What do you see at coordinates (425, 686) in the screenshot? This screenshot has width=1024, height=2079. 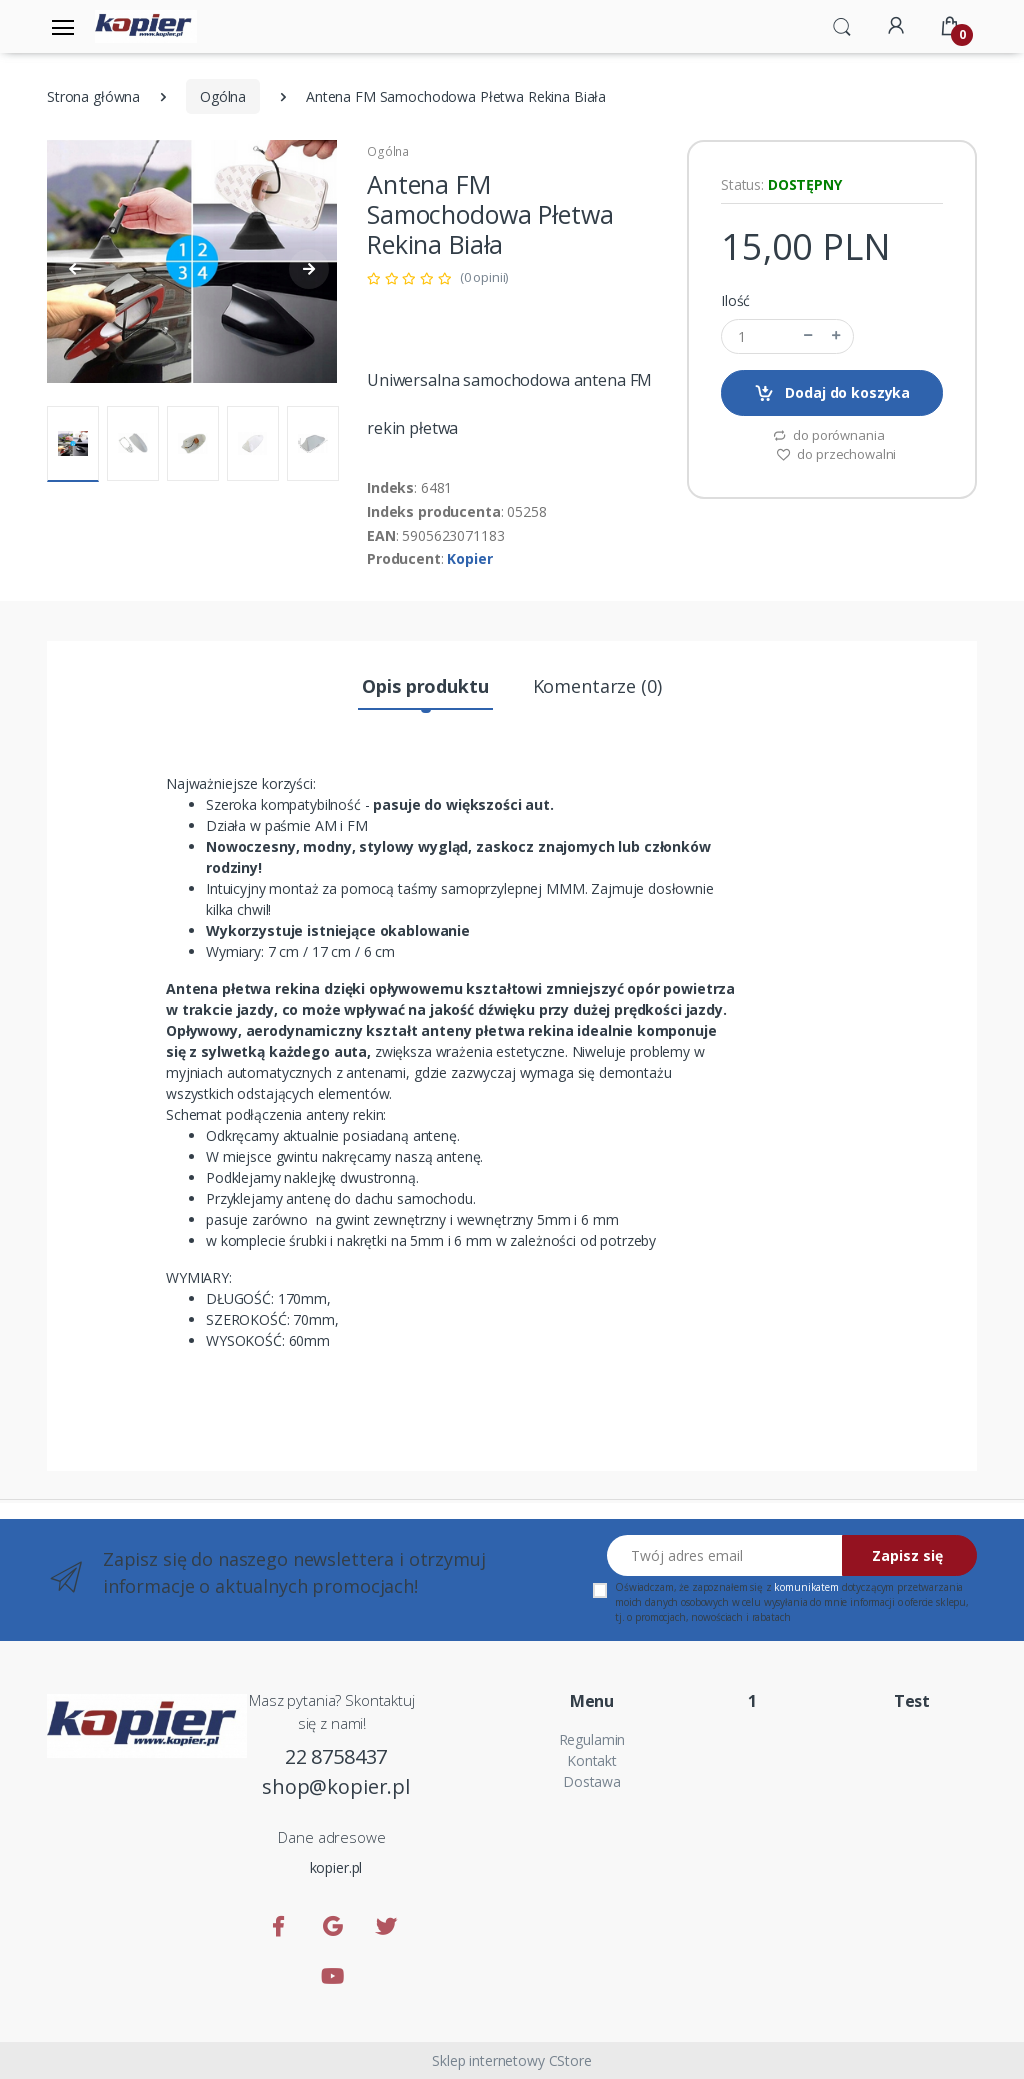 I see `Opis produktu [tab]` at bounding box center [425, 686].